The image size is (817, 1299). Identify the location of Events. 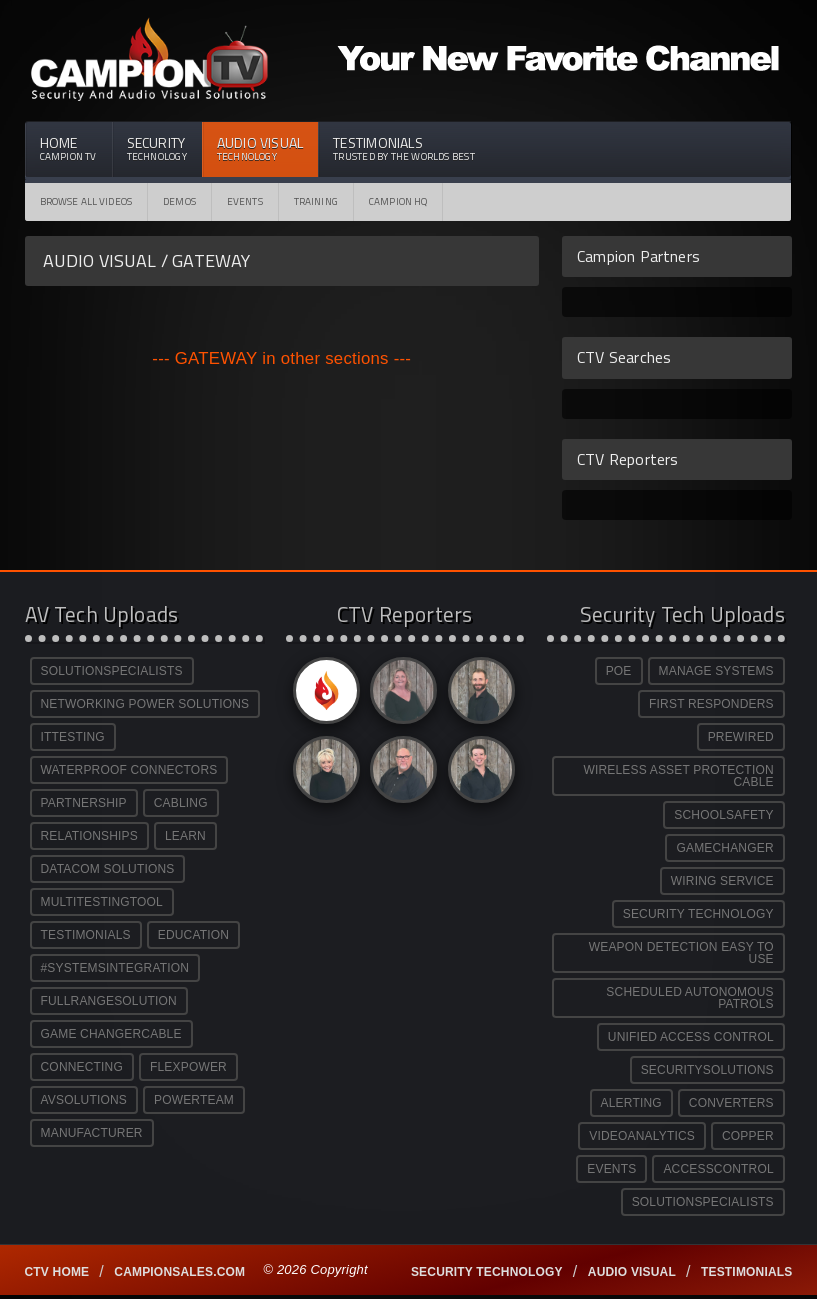
(245, 201).